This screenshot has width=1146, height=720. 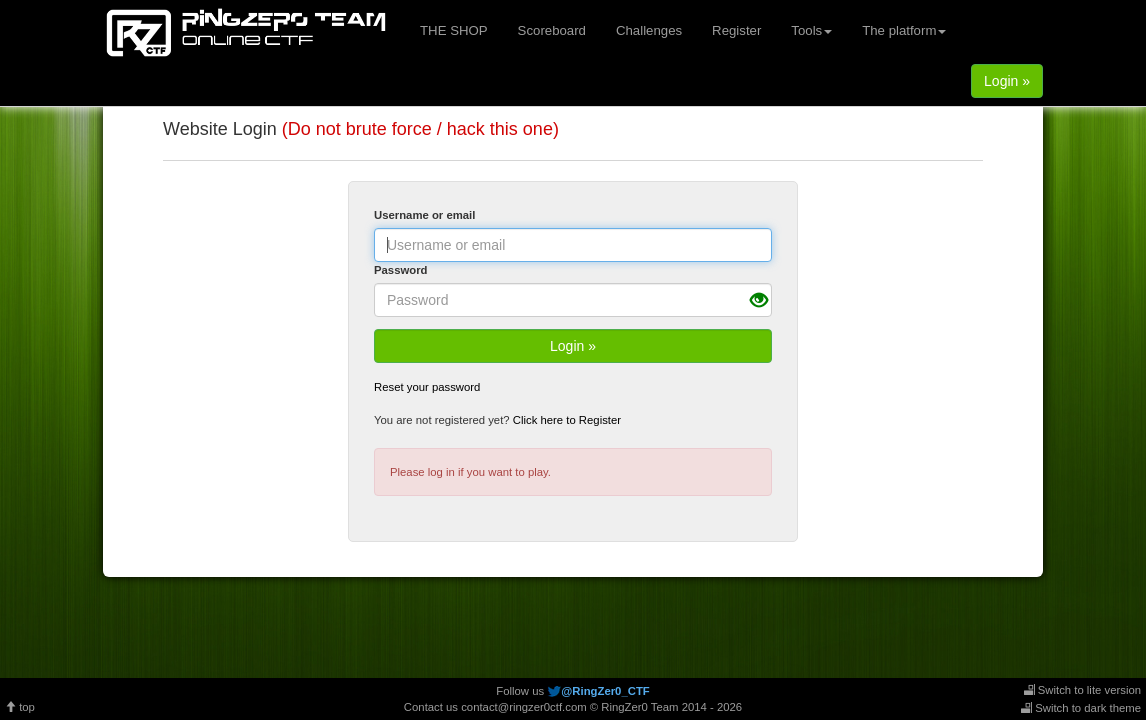 What do you see at coordinates (904, 30) in the screenshot?
I see `The platform [button]` at bounding box center [904, 30].